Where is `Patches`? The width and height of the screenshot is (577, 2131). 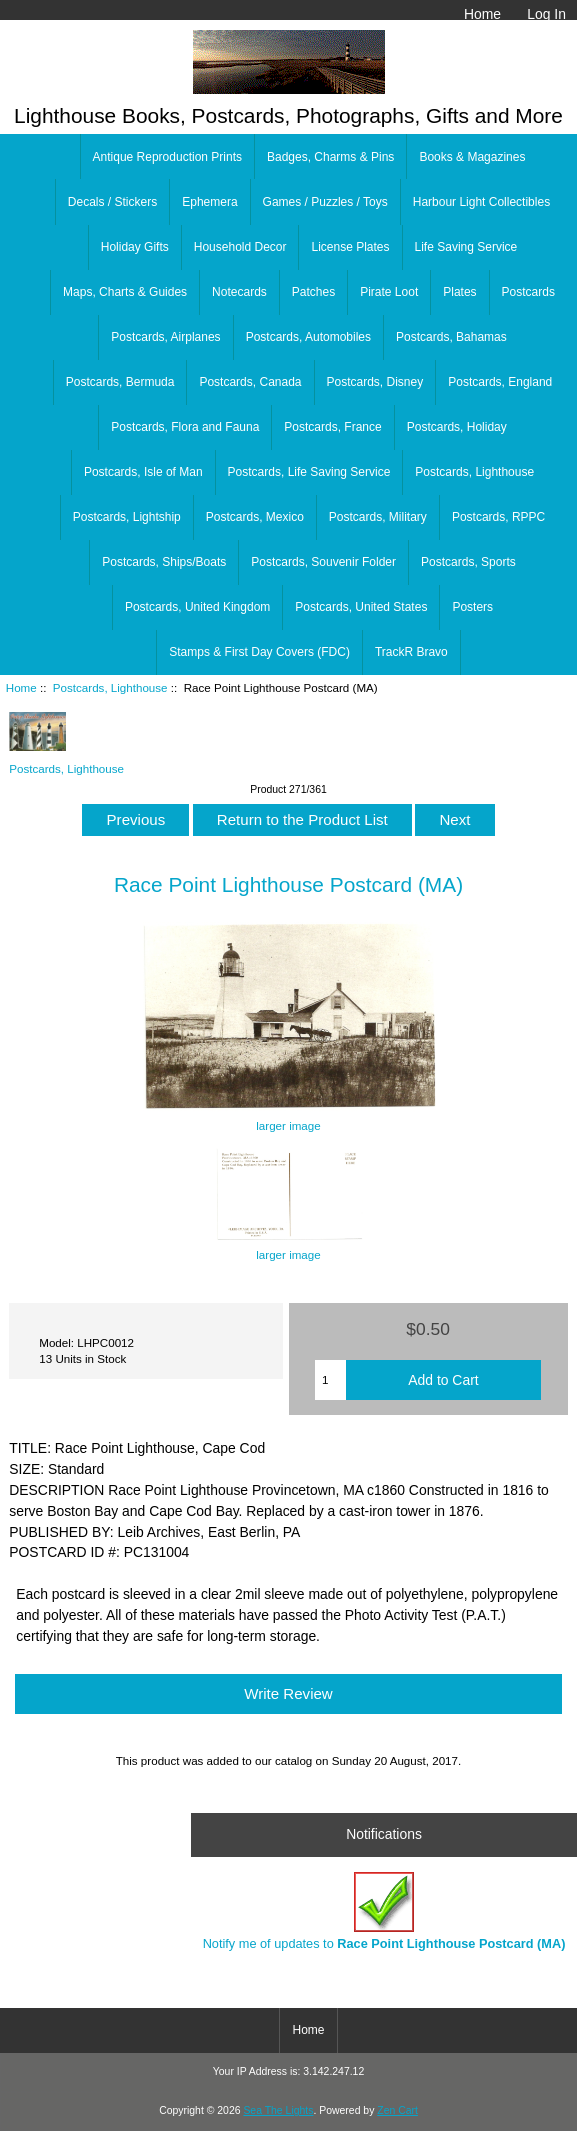
Patches is located at coordinates (313, 292).